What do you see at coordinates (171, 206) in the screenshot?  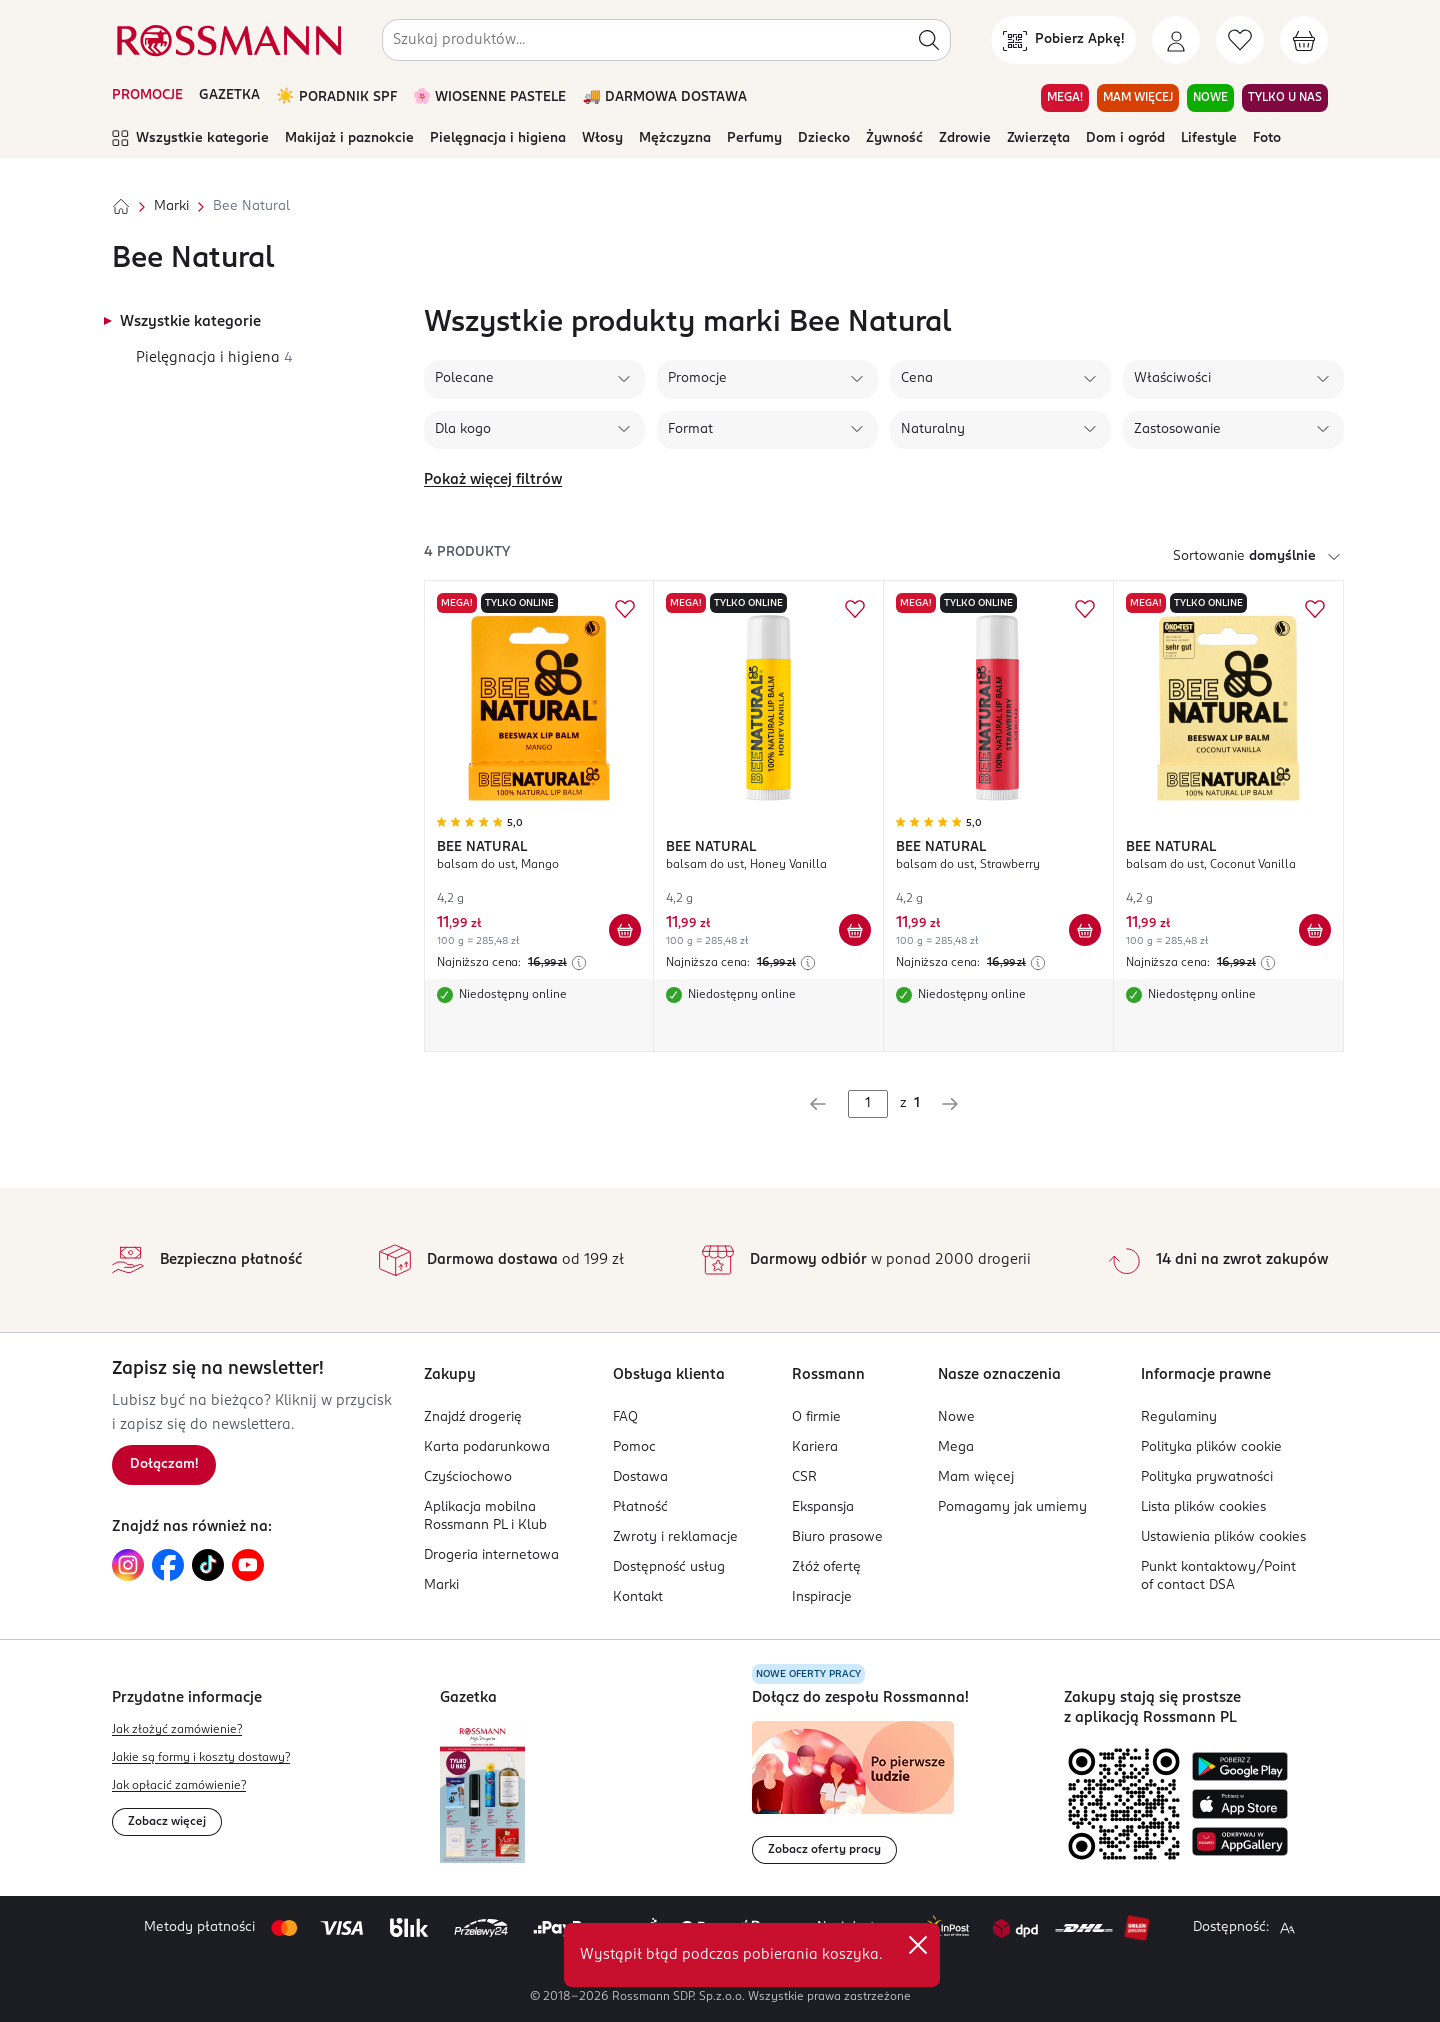 I see `Marki` at bounding box center [171, 206].